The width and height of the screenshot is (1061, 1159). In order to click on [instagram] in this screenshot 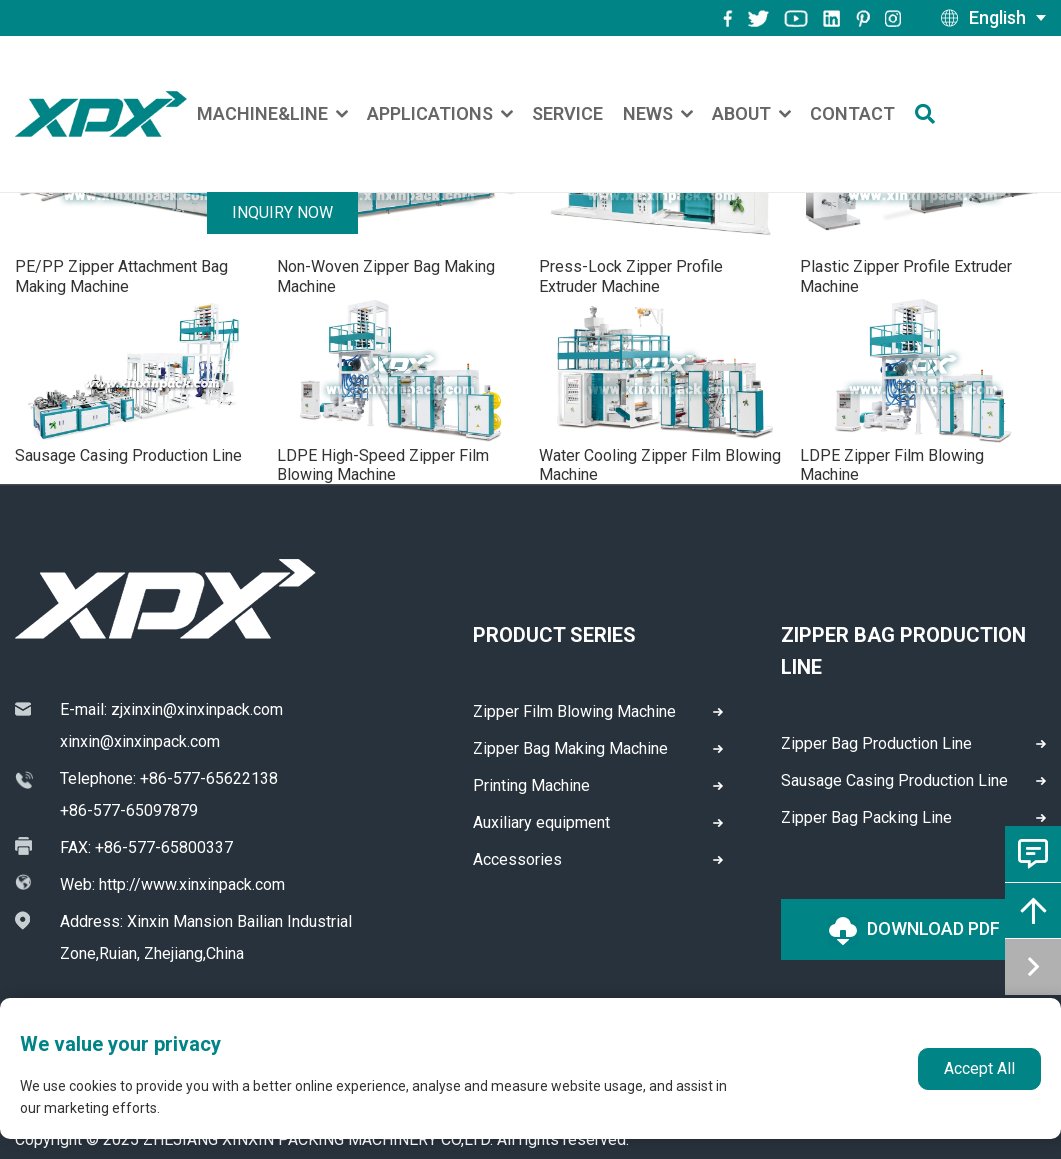, I will do `click(832, 18)`.